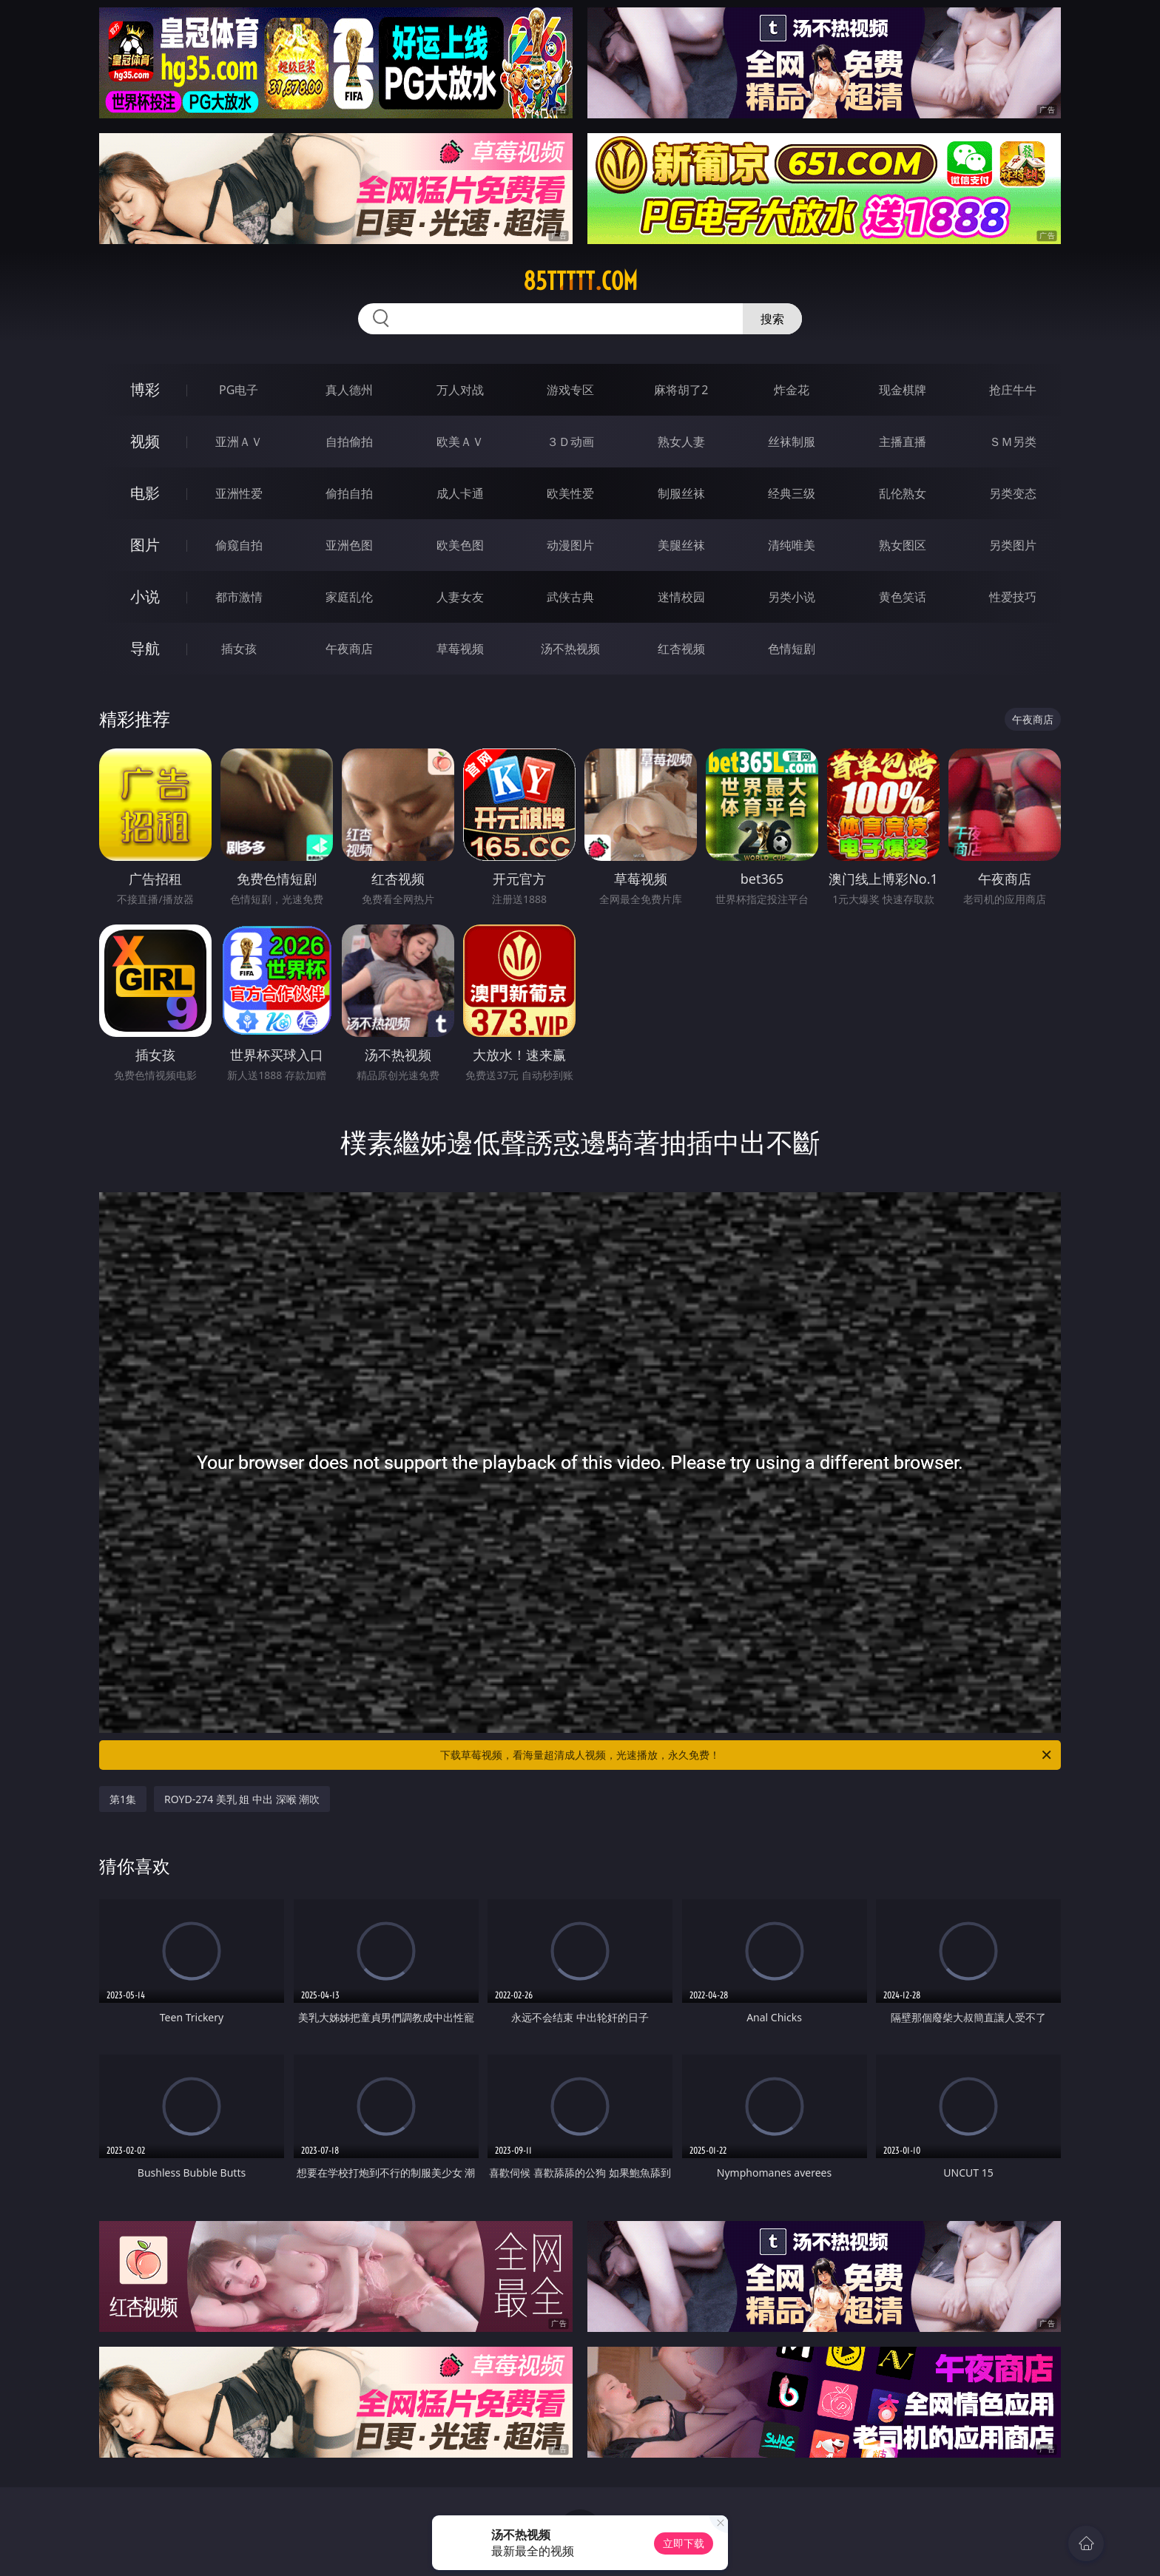 This screenshot has height=2576, width=1160. Describe the element at coordinates (681, 648) in the screenshot. I see `红杏视频` at that location.